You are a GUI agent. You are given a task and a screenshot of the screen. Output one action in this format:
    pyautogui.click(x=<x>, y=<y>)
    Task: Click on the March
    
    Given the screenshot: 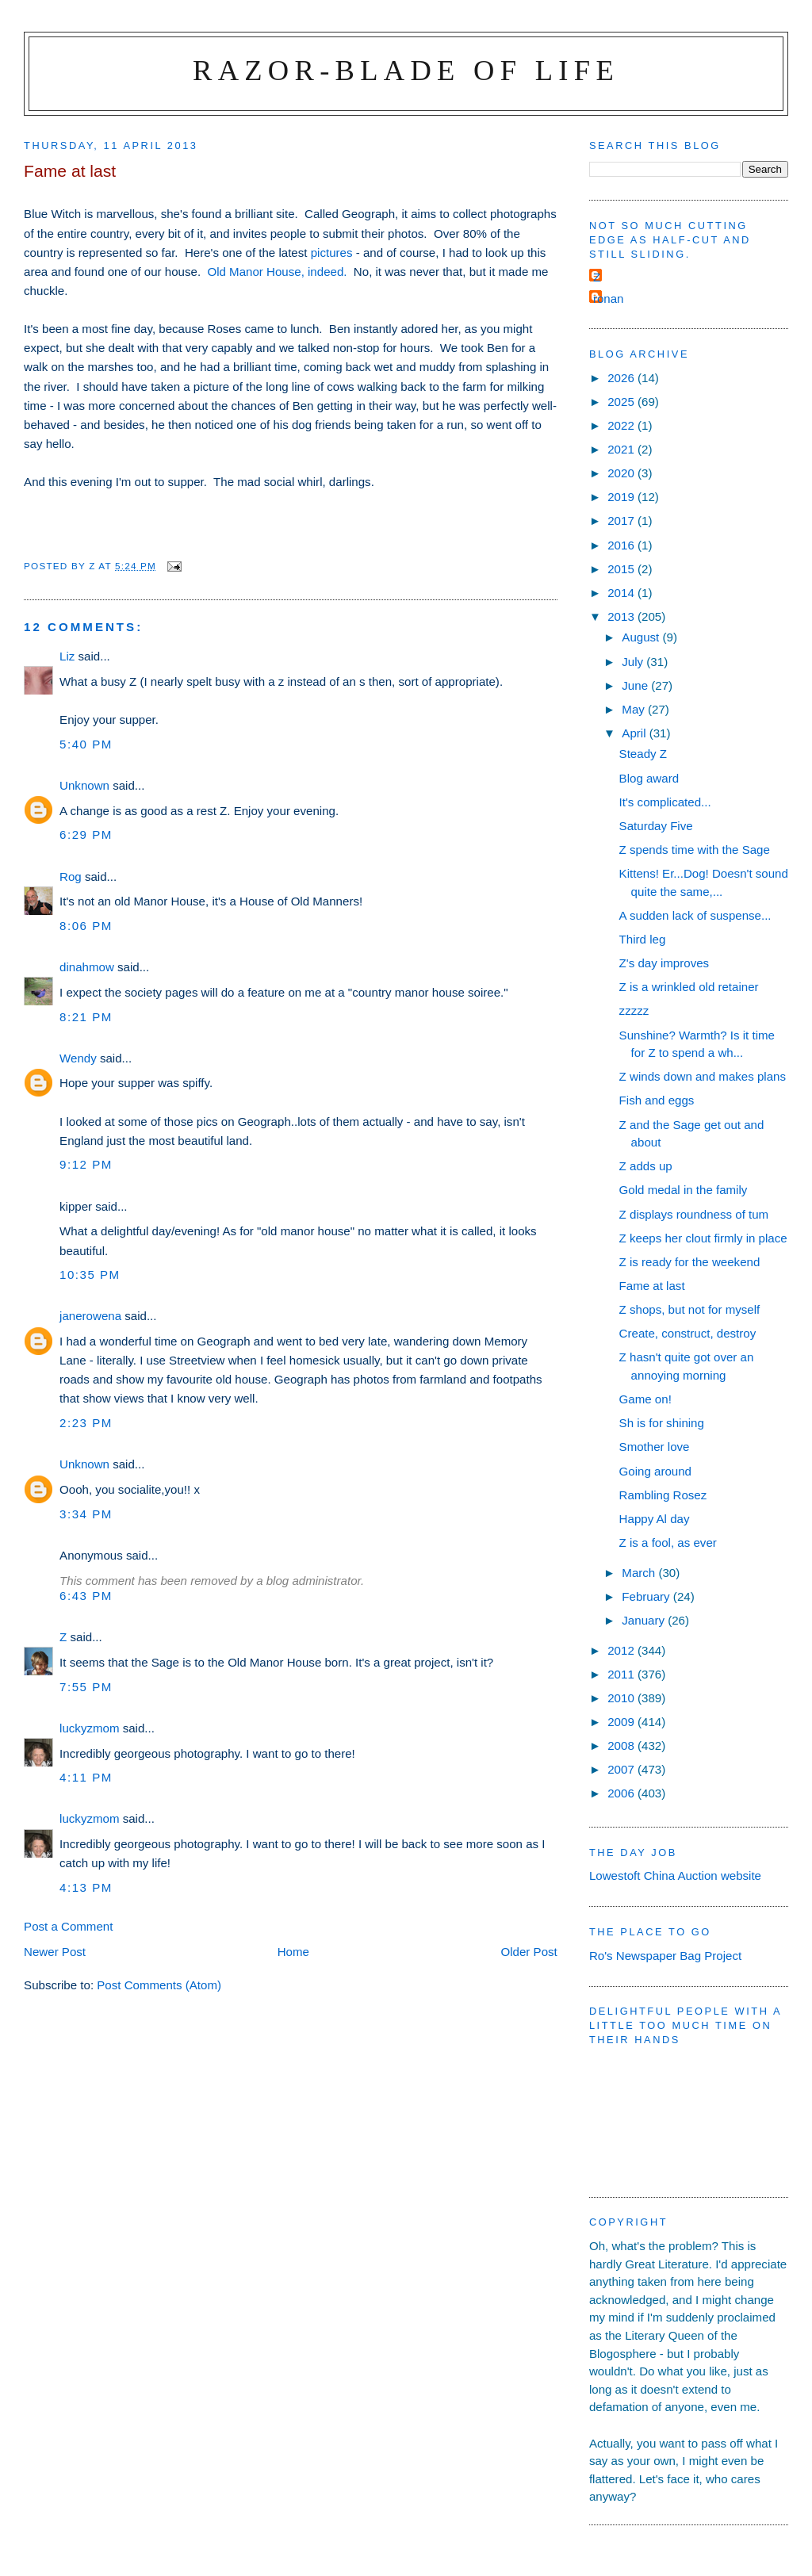 What is the action you would take?
    pyautogui.click(x=640, y=1572)
    